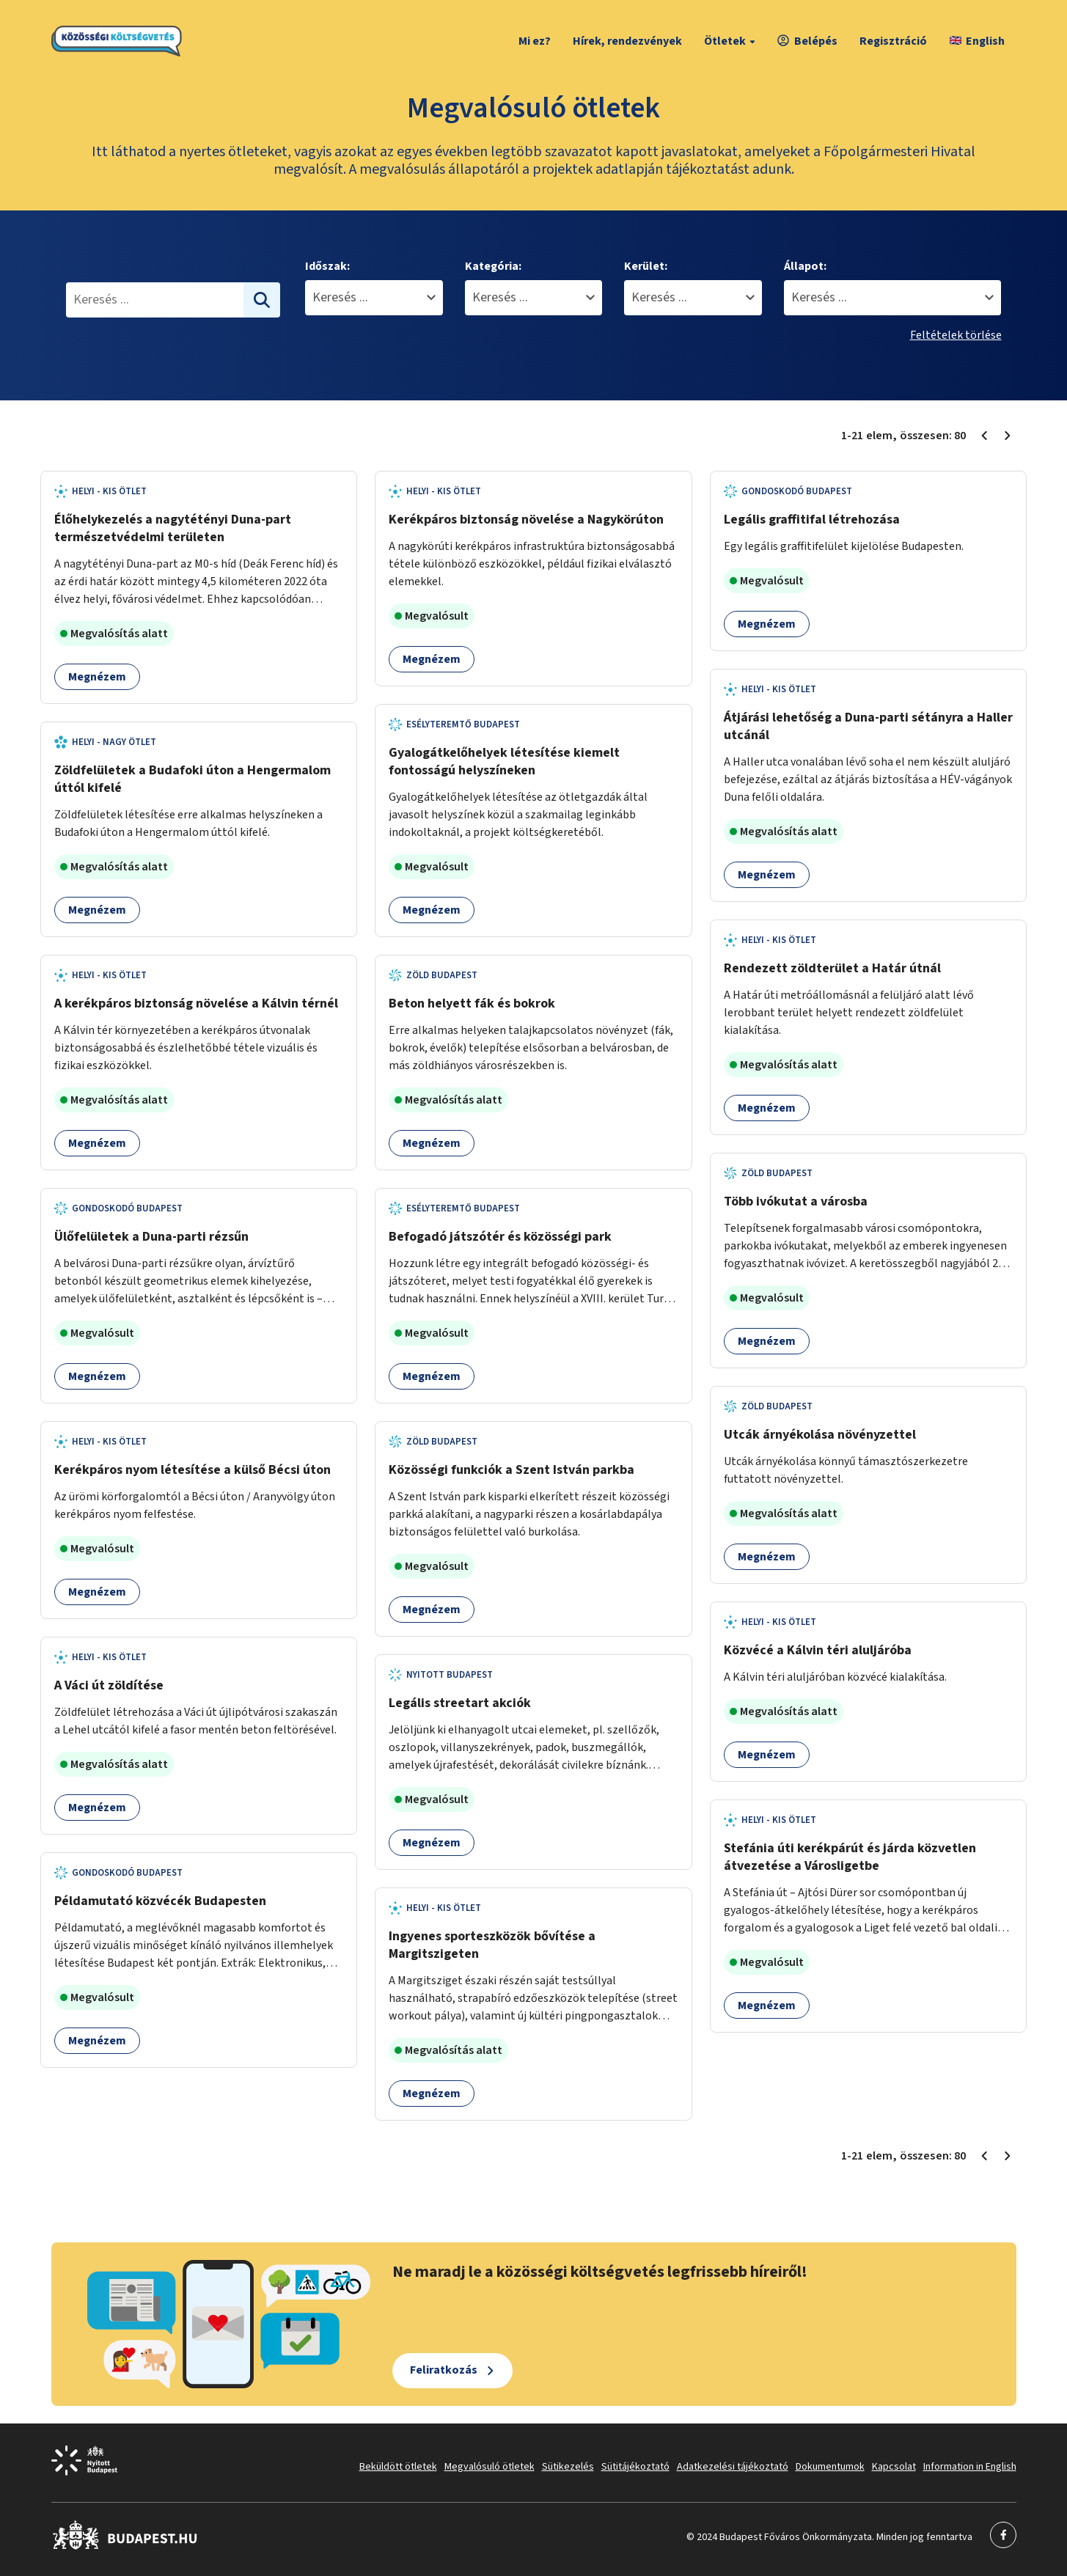  Describe the element at coordinates (645, 266) in the screenshot. I see `Kerület:` at that location.